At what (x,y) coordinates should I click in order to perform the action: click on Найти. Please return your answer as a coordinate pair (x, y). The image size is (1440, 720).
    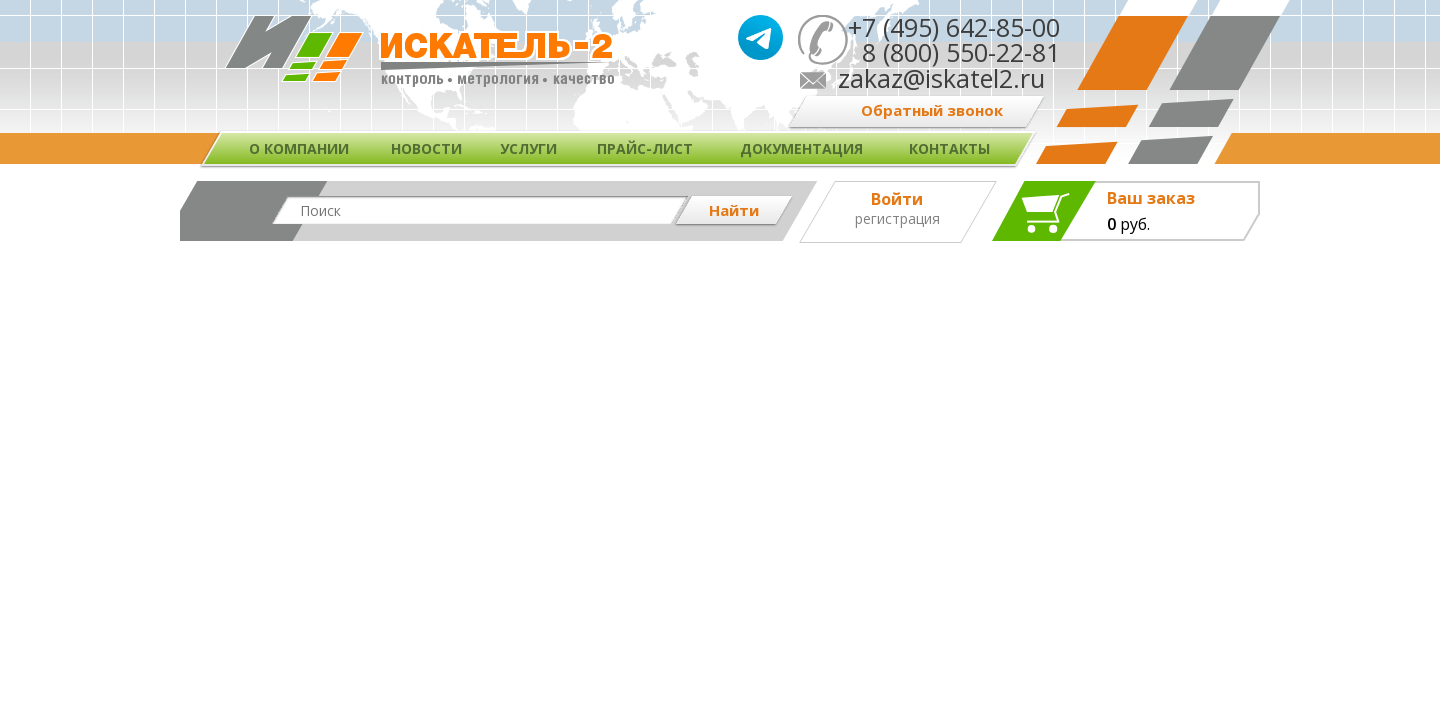
    Looking at the image, I should click on (734, 210).